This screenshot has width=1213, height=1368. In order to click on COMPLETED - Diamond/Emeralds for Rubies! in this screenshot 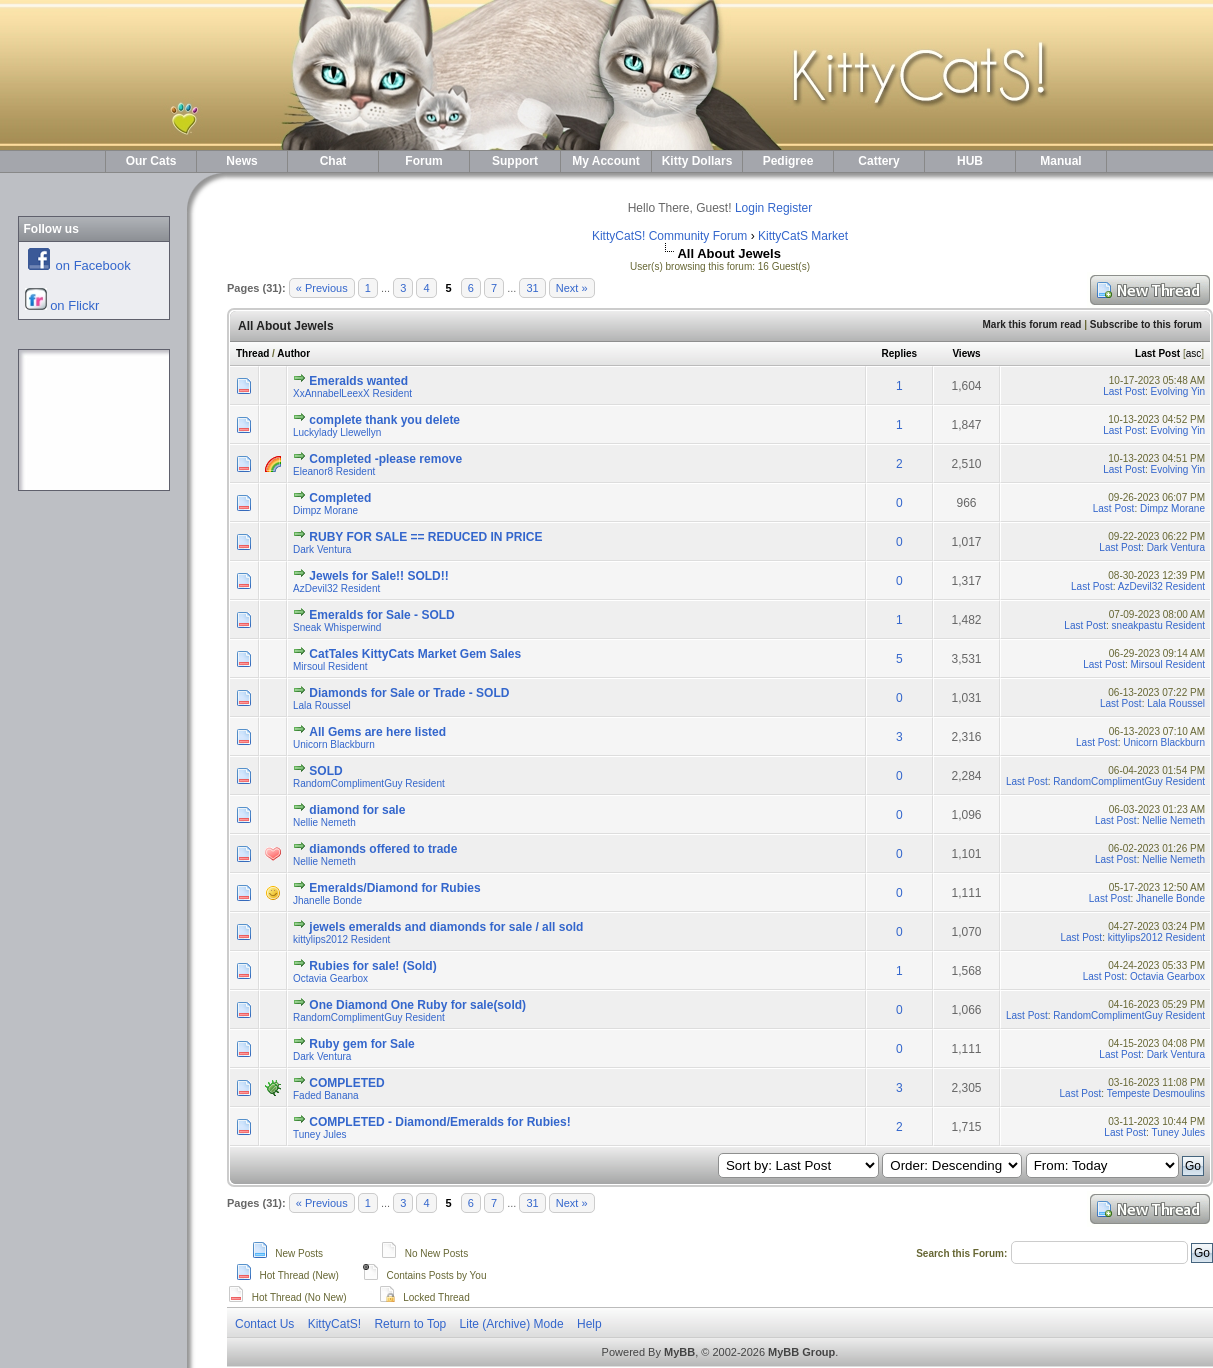, I will do `click(439, 1122)`.